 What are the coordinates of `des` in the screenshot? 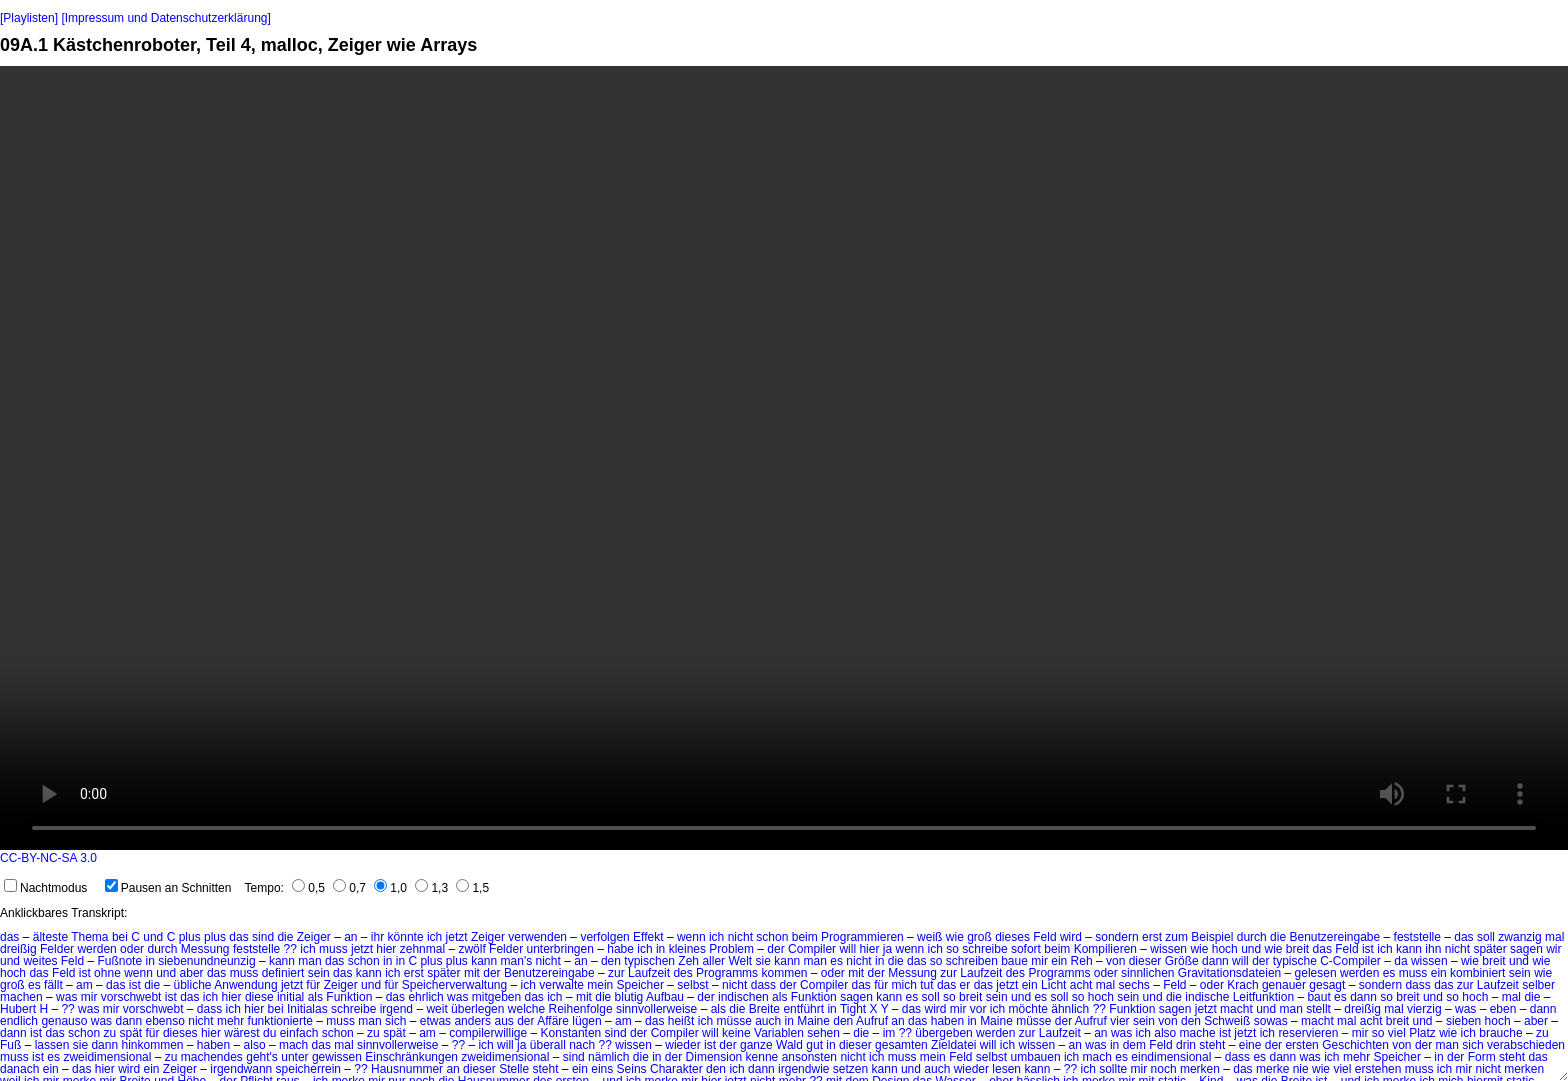 It's located at (682, 973).